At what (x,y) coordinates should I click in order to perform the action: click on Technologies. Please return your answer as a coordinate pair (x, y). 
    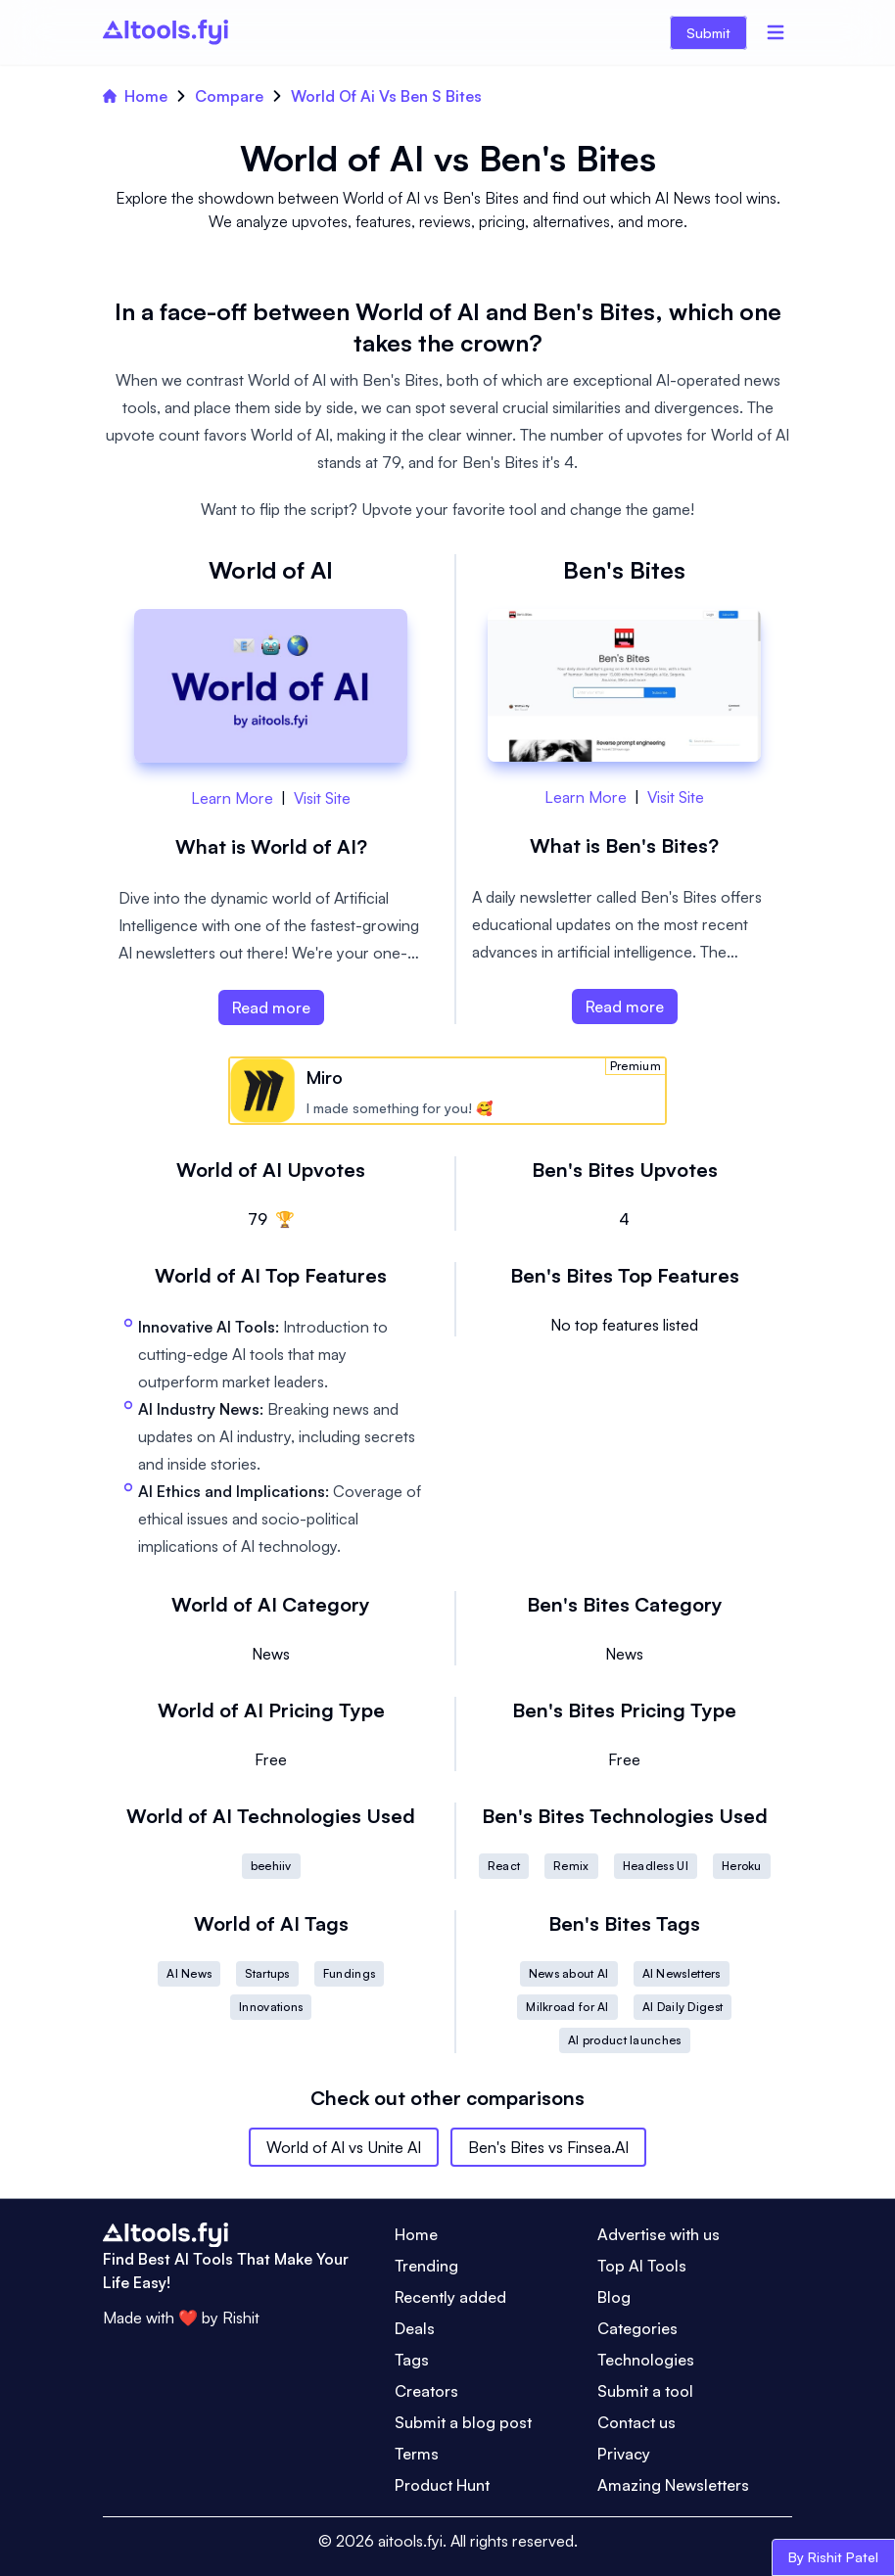
    Looking at the image, I should click on (645, 2359).